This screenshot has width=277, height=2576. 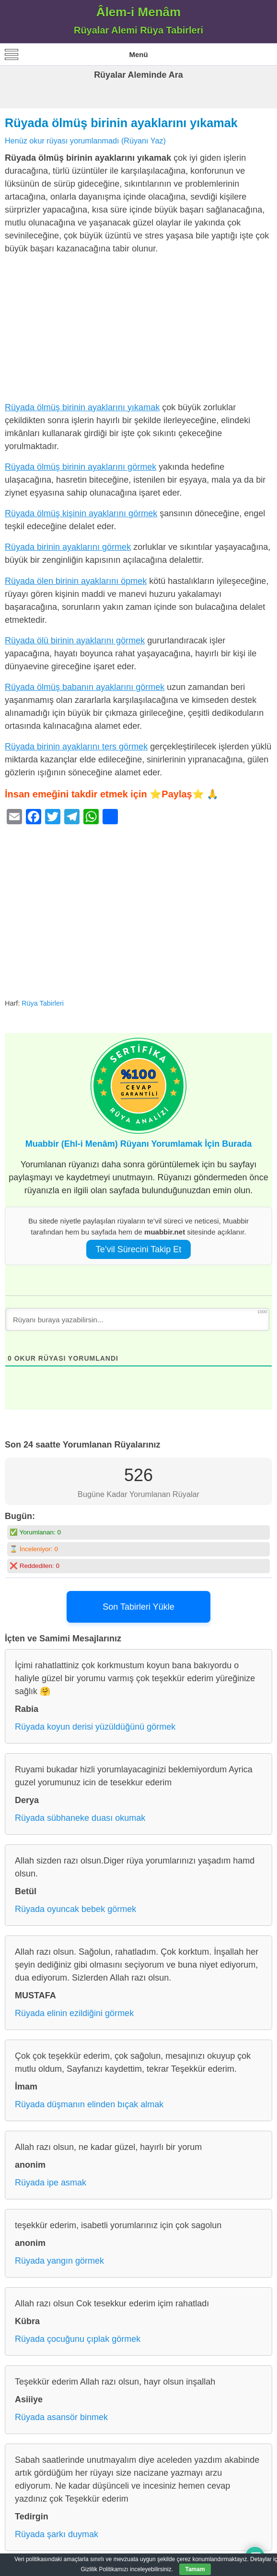 I want to click on Rüyada düşmanın elinden bıçak almak, so click(x=89, y=2104).